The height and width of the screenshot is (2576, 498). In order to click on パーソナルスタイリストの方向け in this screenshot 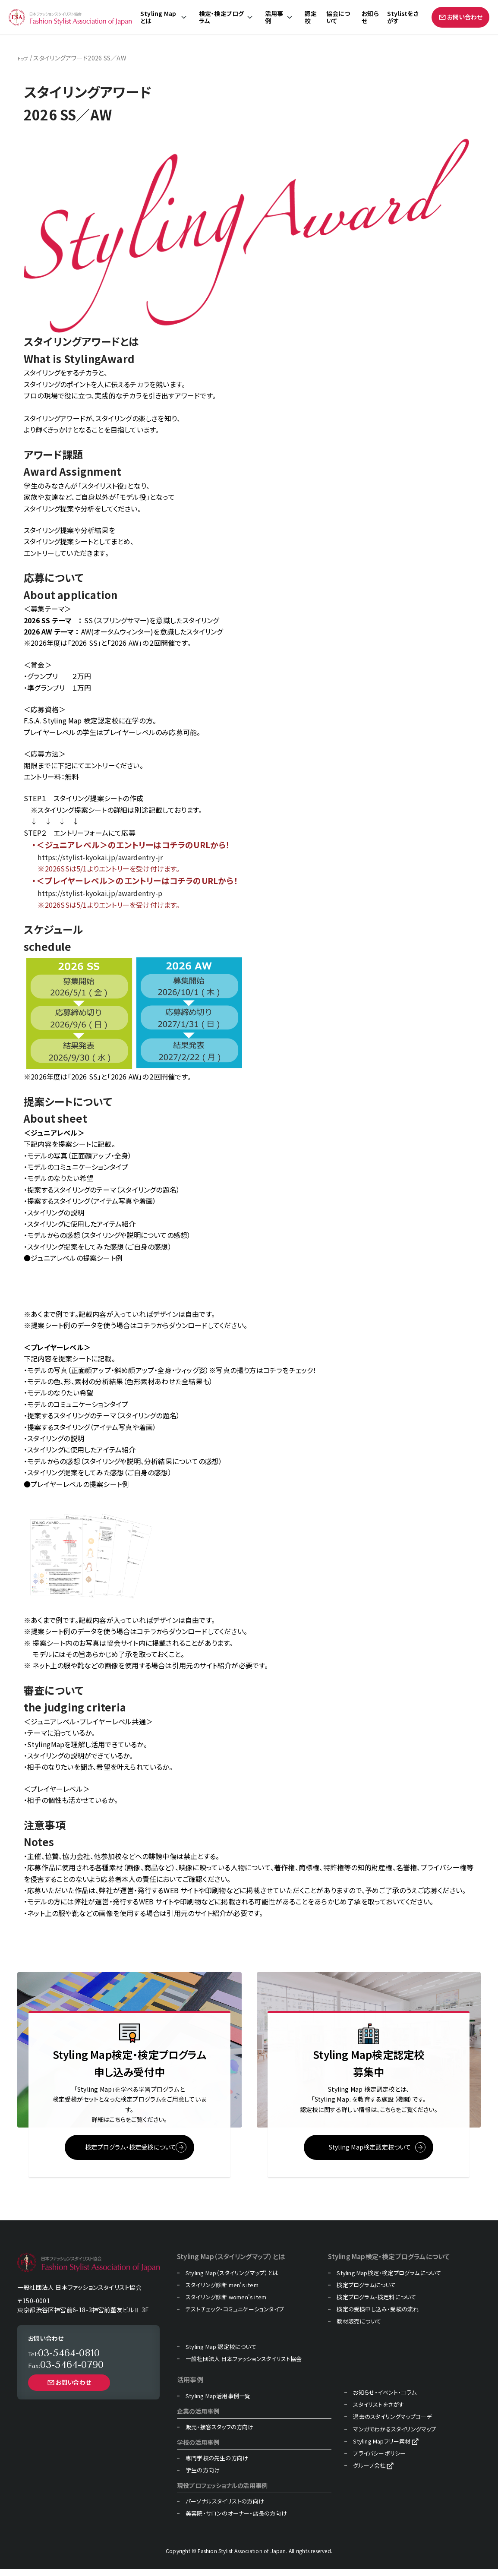, I will do `click(225, 2508)`.